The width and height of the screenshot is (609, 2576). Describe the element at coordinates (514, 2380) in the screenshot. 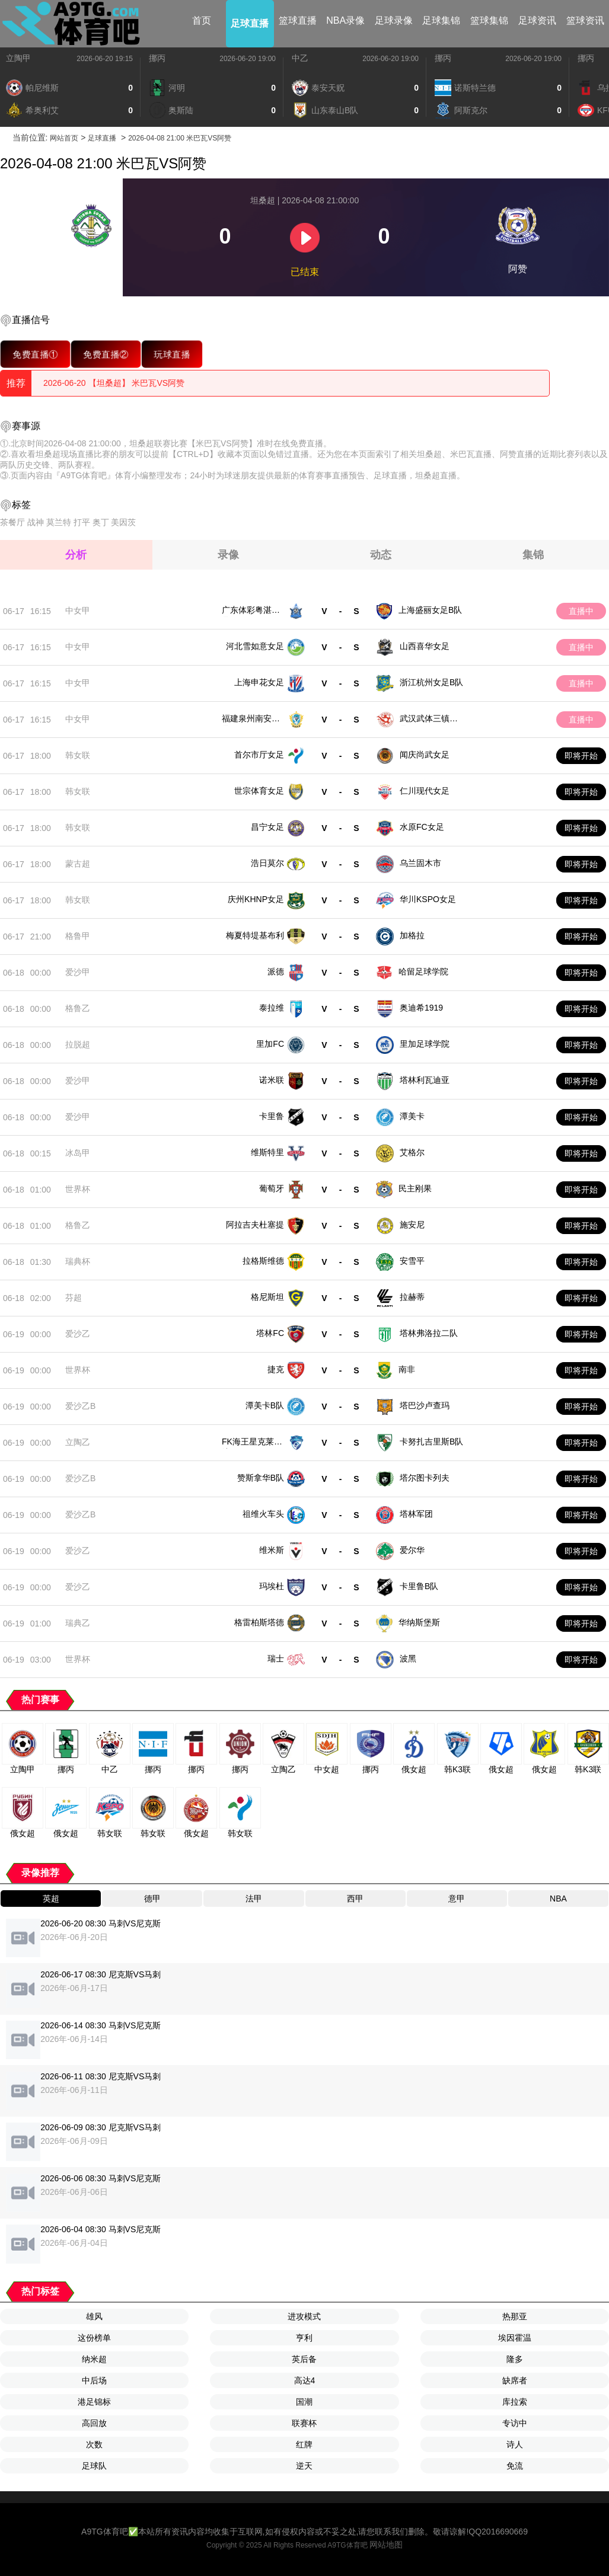

I see `缺席者` at that location.